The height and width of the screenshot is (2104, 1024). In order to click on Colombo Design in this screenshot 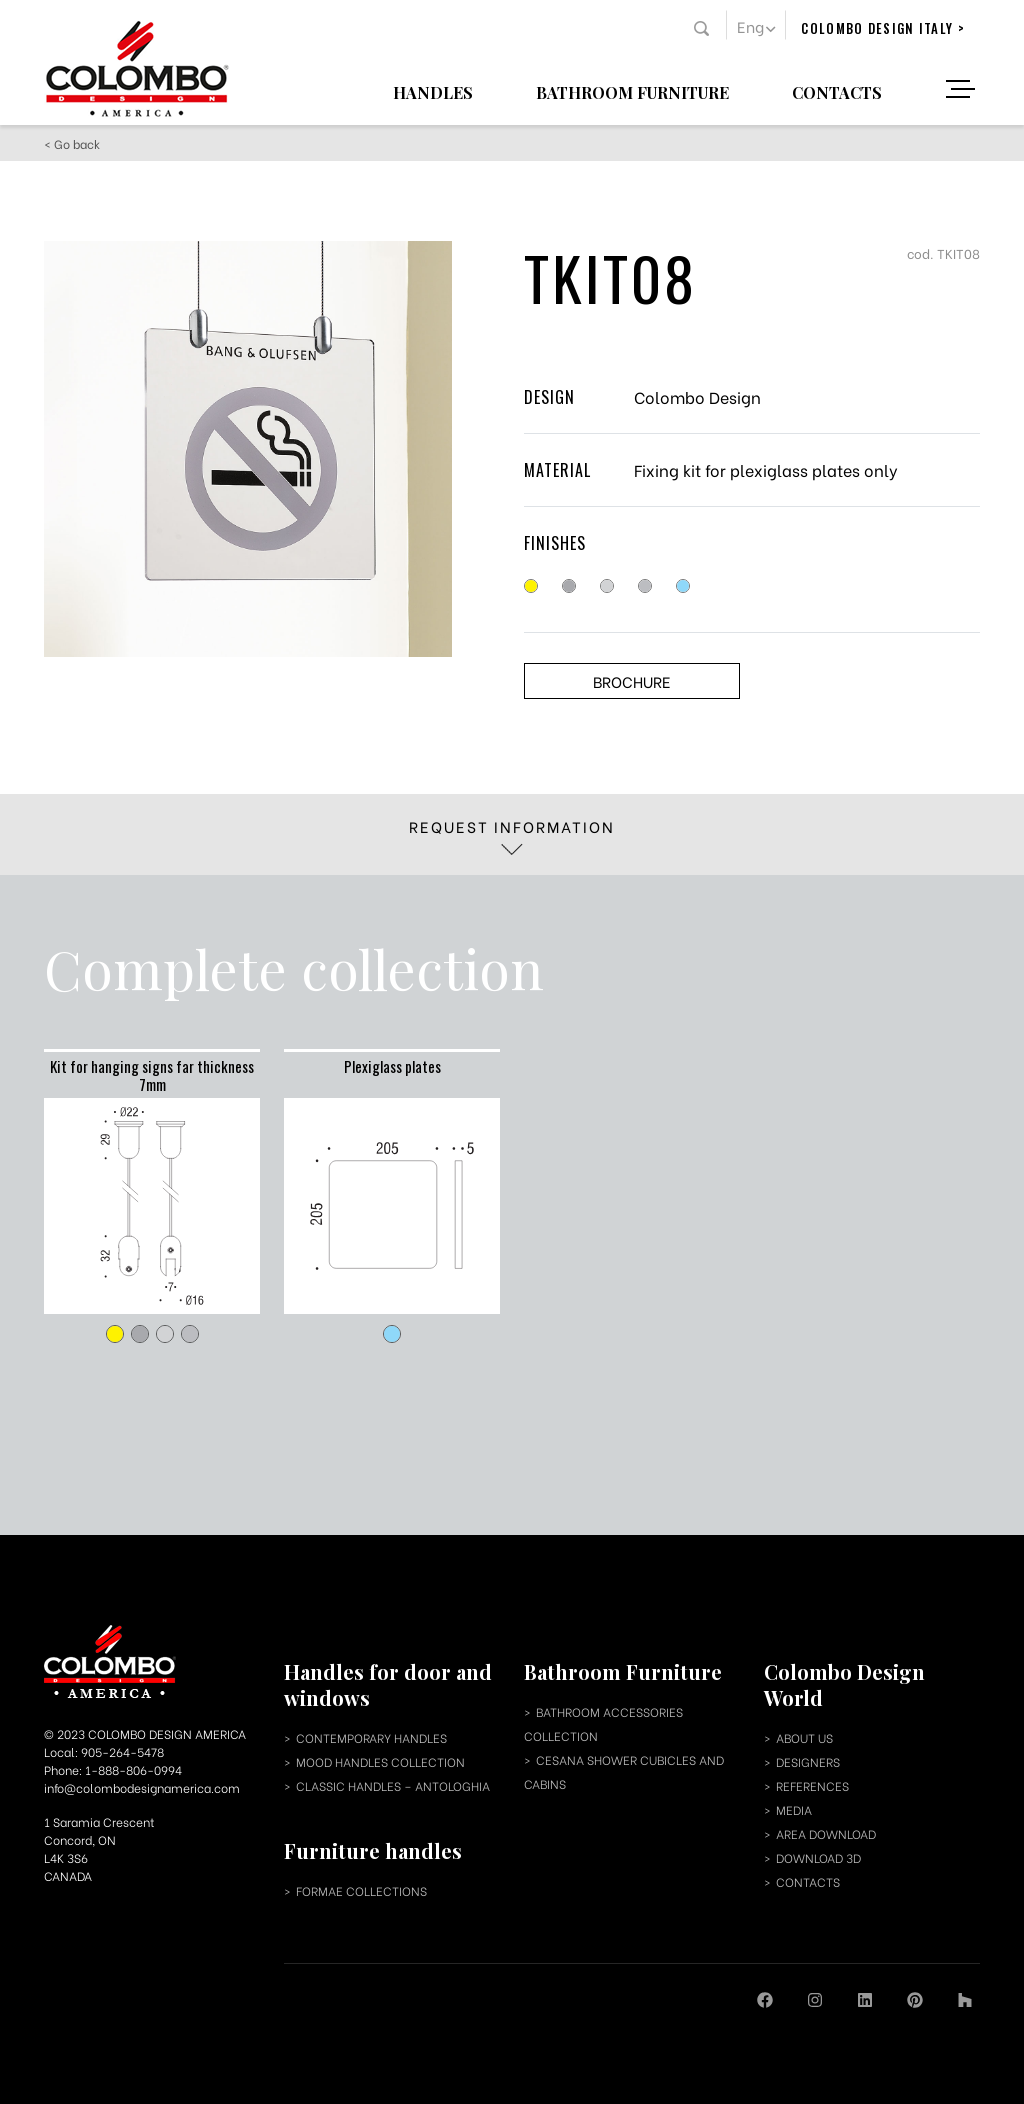, I will do `click(697, 396)`.